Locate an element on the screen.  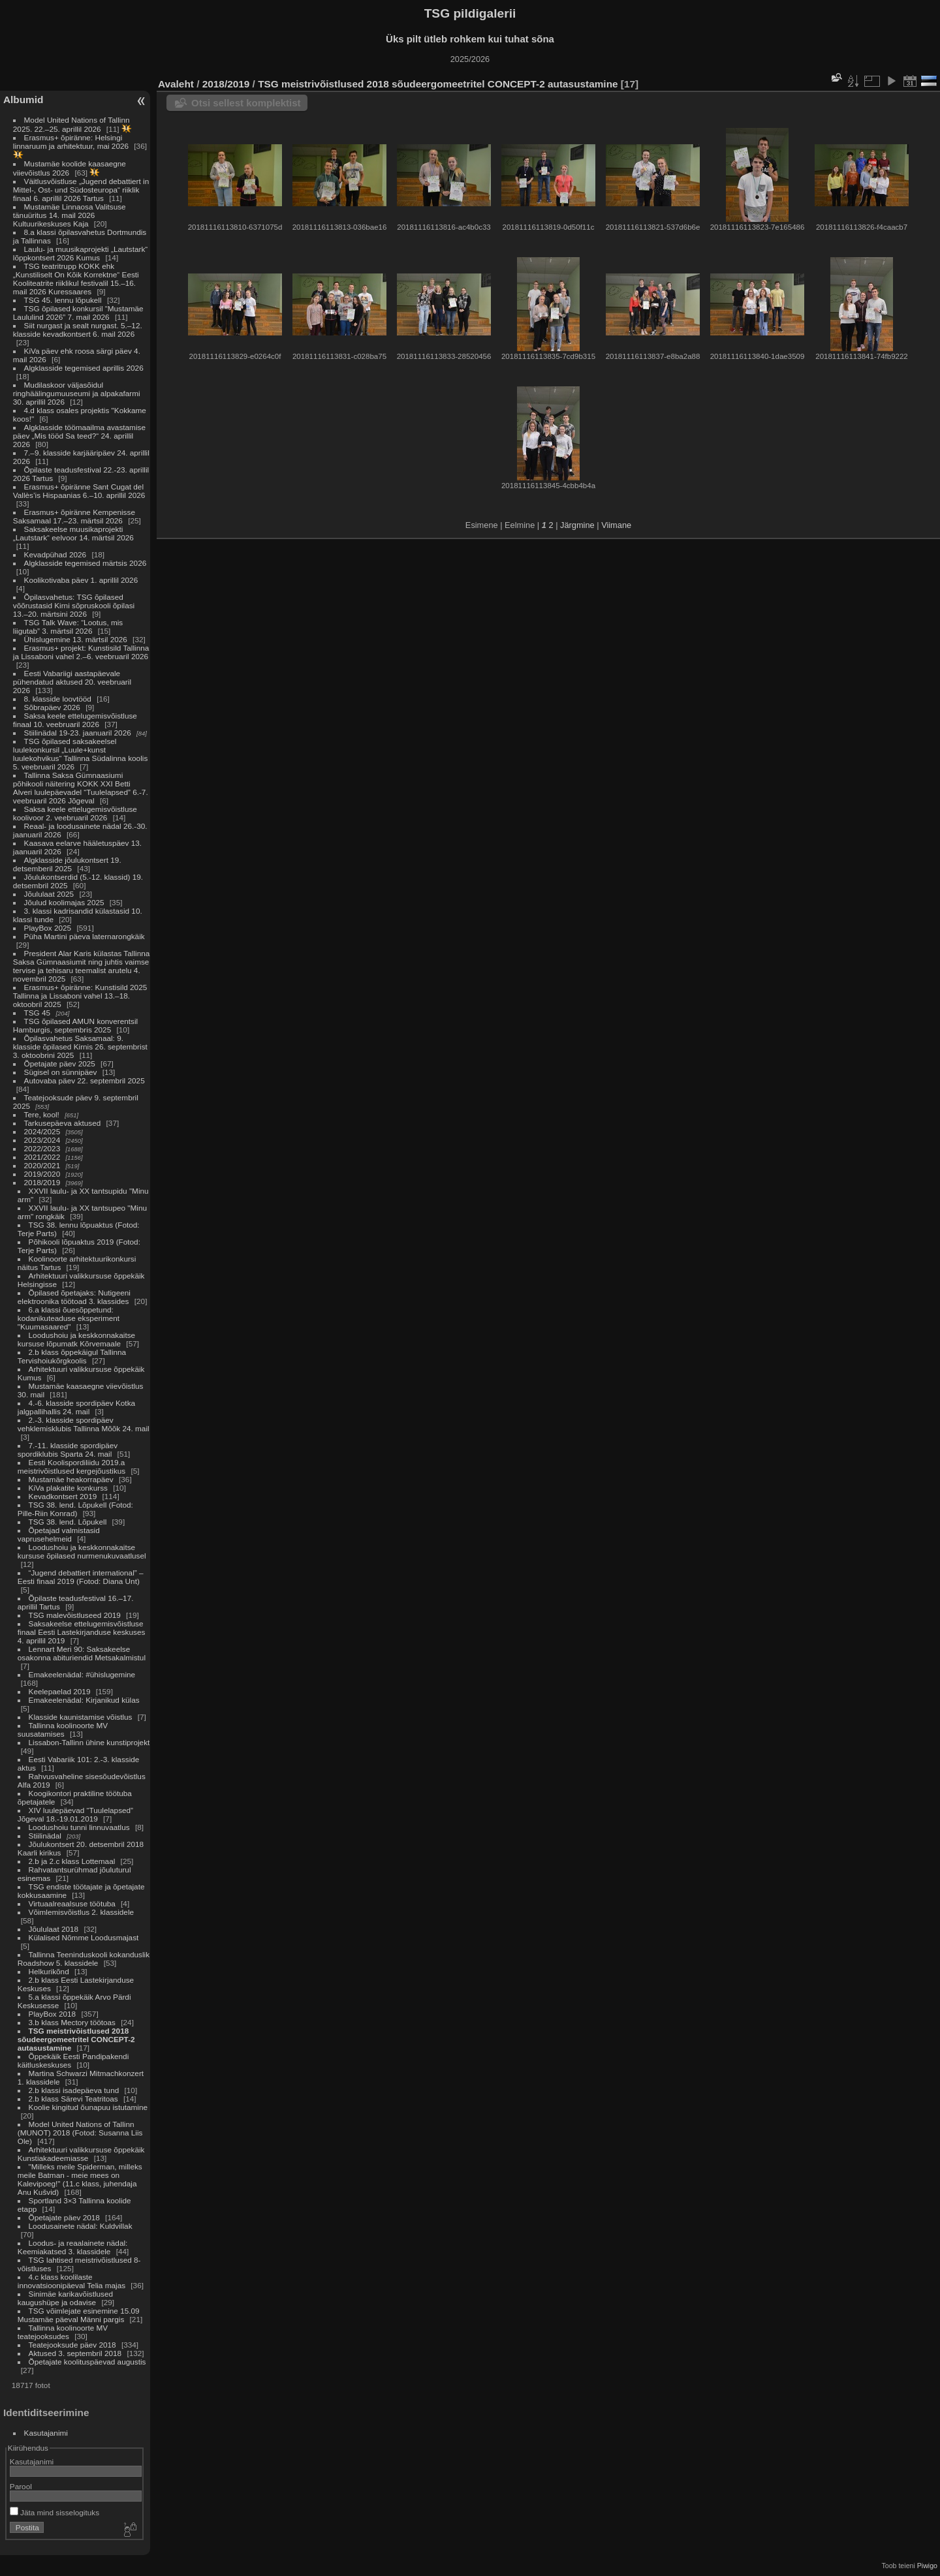
Võimlemisvõistlus 2. klassidele is located at coordinates (81, 1912).